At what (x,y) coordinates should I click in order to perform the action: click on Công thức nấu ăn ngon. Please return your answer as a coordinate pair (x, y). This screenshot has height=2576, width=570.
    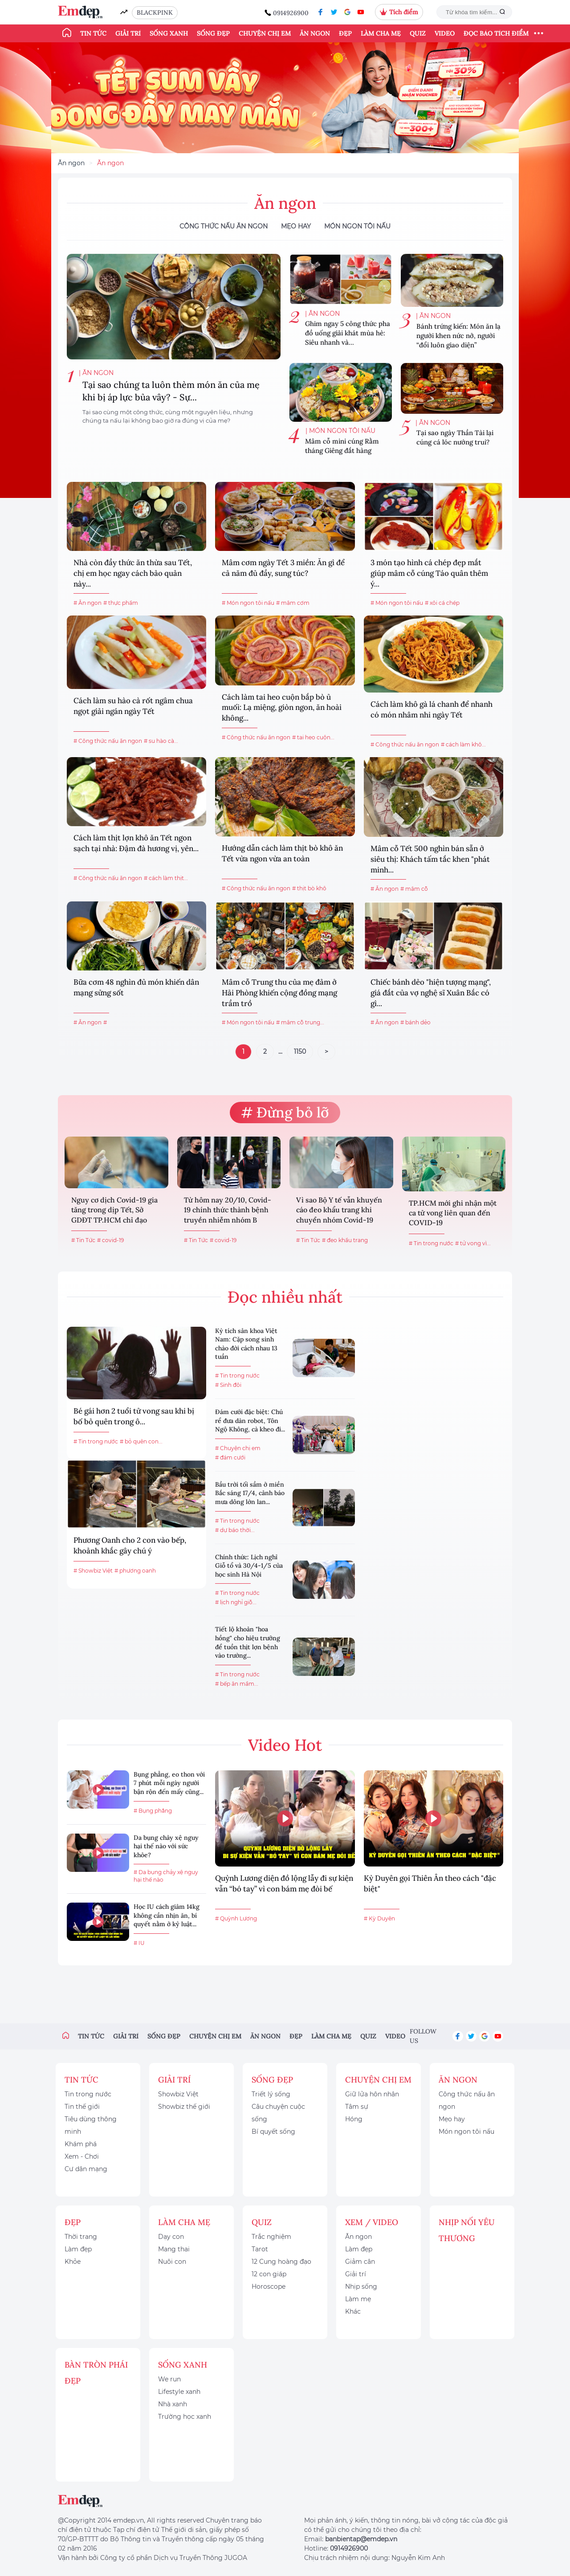
    Looking at the image, I should click on (223, 226).